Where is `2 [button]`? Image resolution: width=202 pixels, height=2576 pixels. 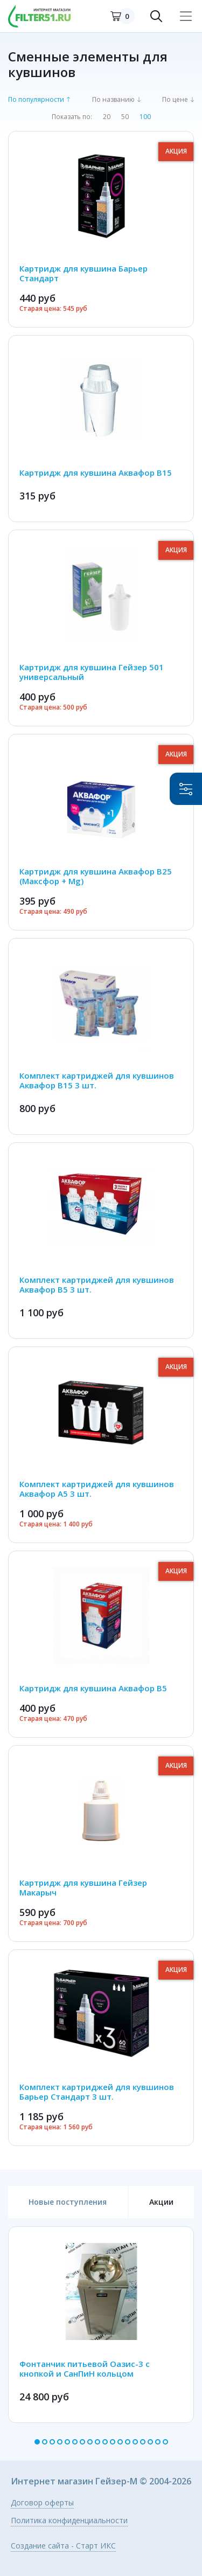 2 [button] is located at coordinates (44, 2442).